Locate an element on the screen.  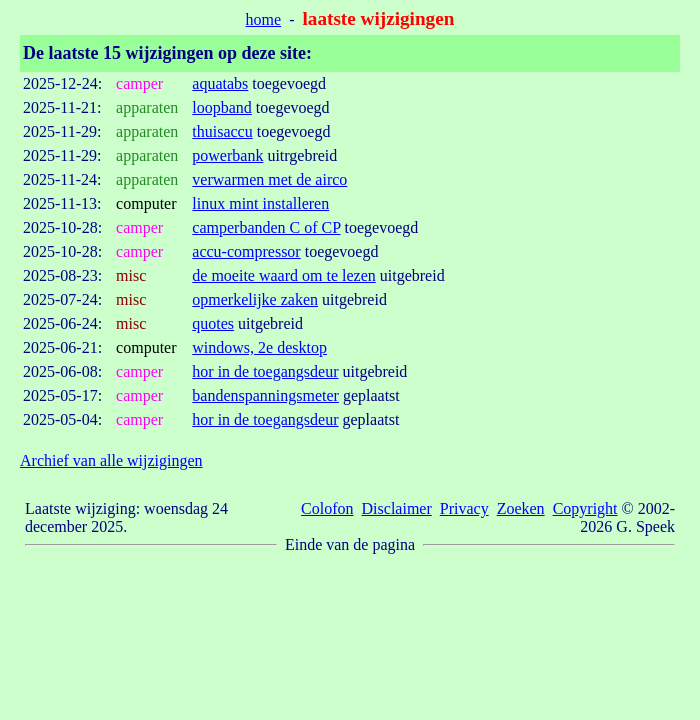
de moeite waard om te lezen is located at coordinates (283, 275).